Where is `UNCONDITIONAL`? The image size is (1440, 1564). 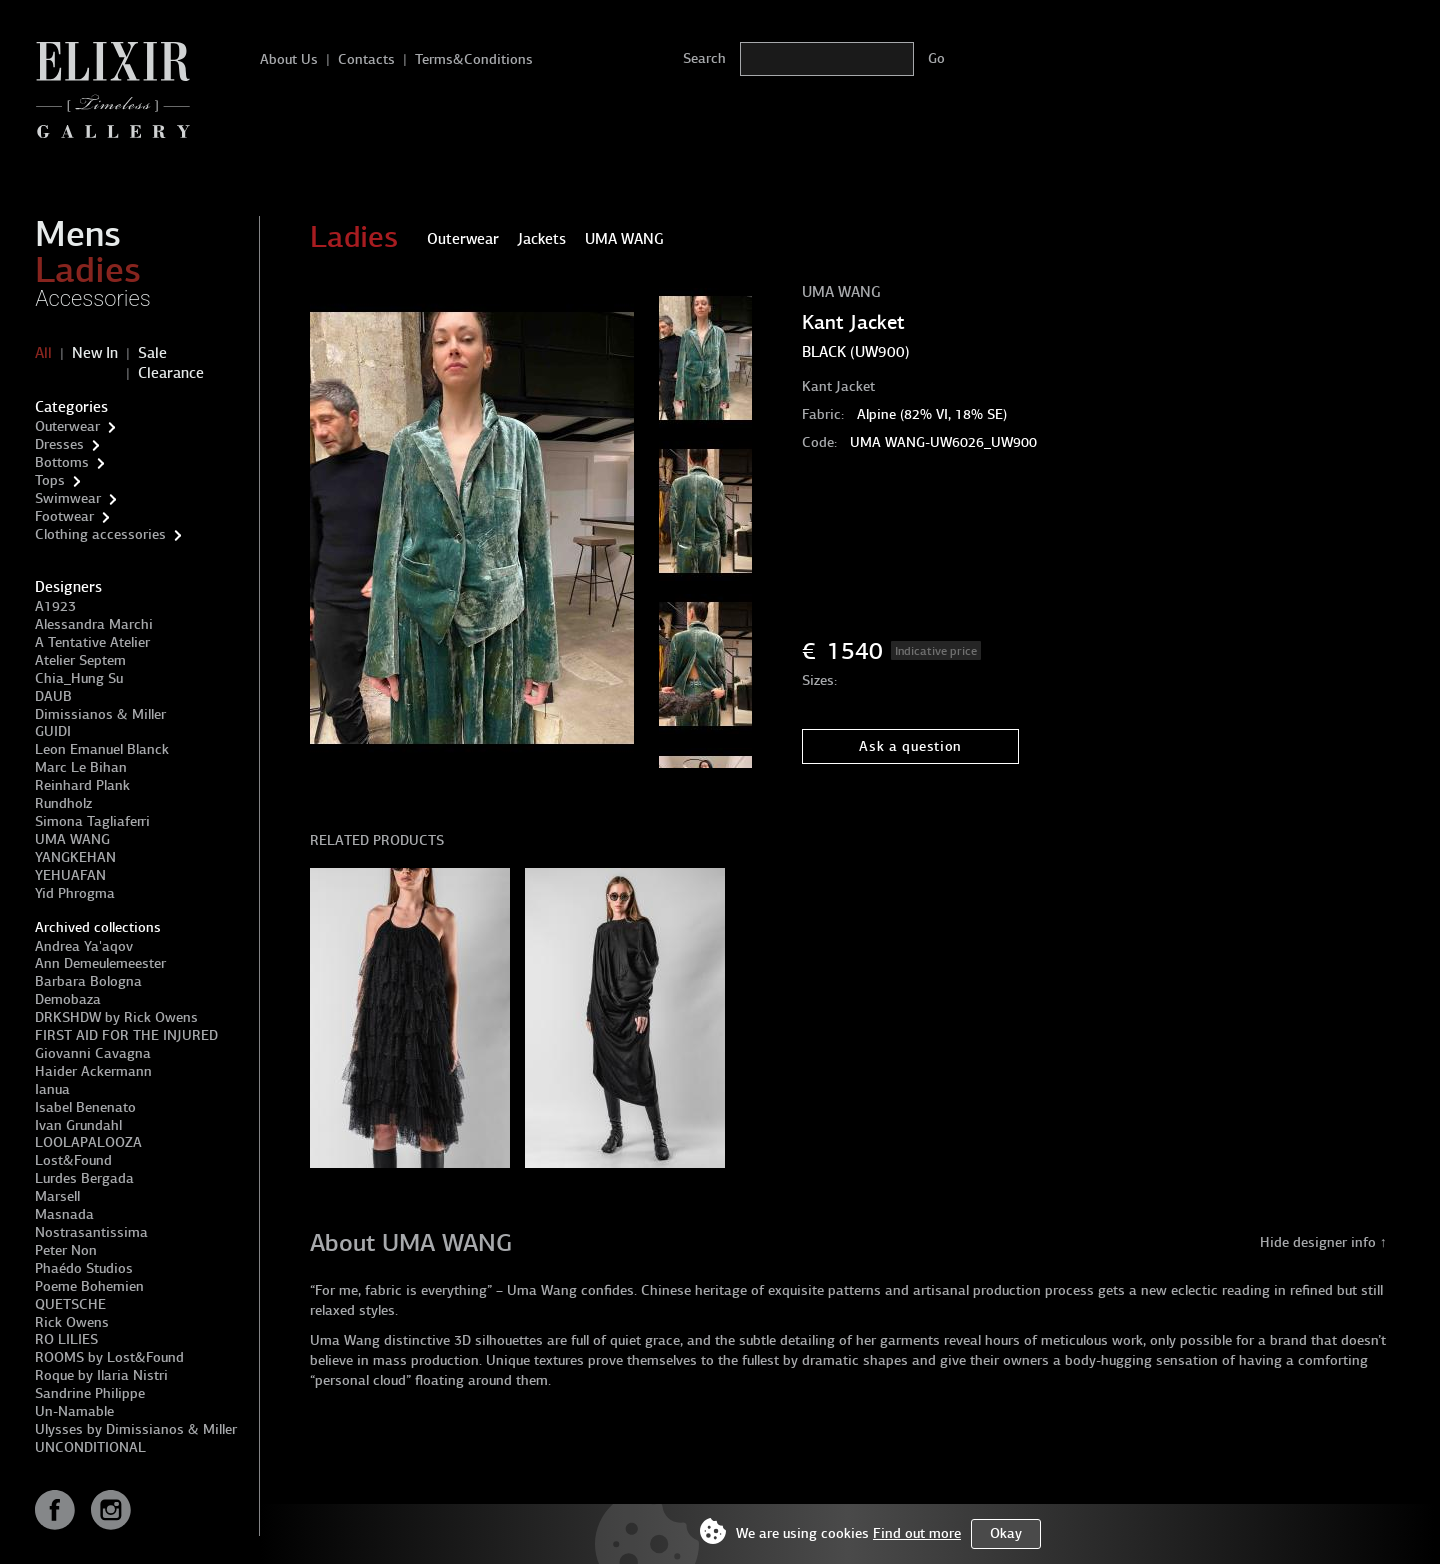
UNCONDITIONAL is located at coordinates (90, 1447).